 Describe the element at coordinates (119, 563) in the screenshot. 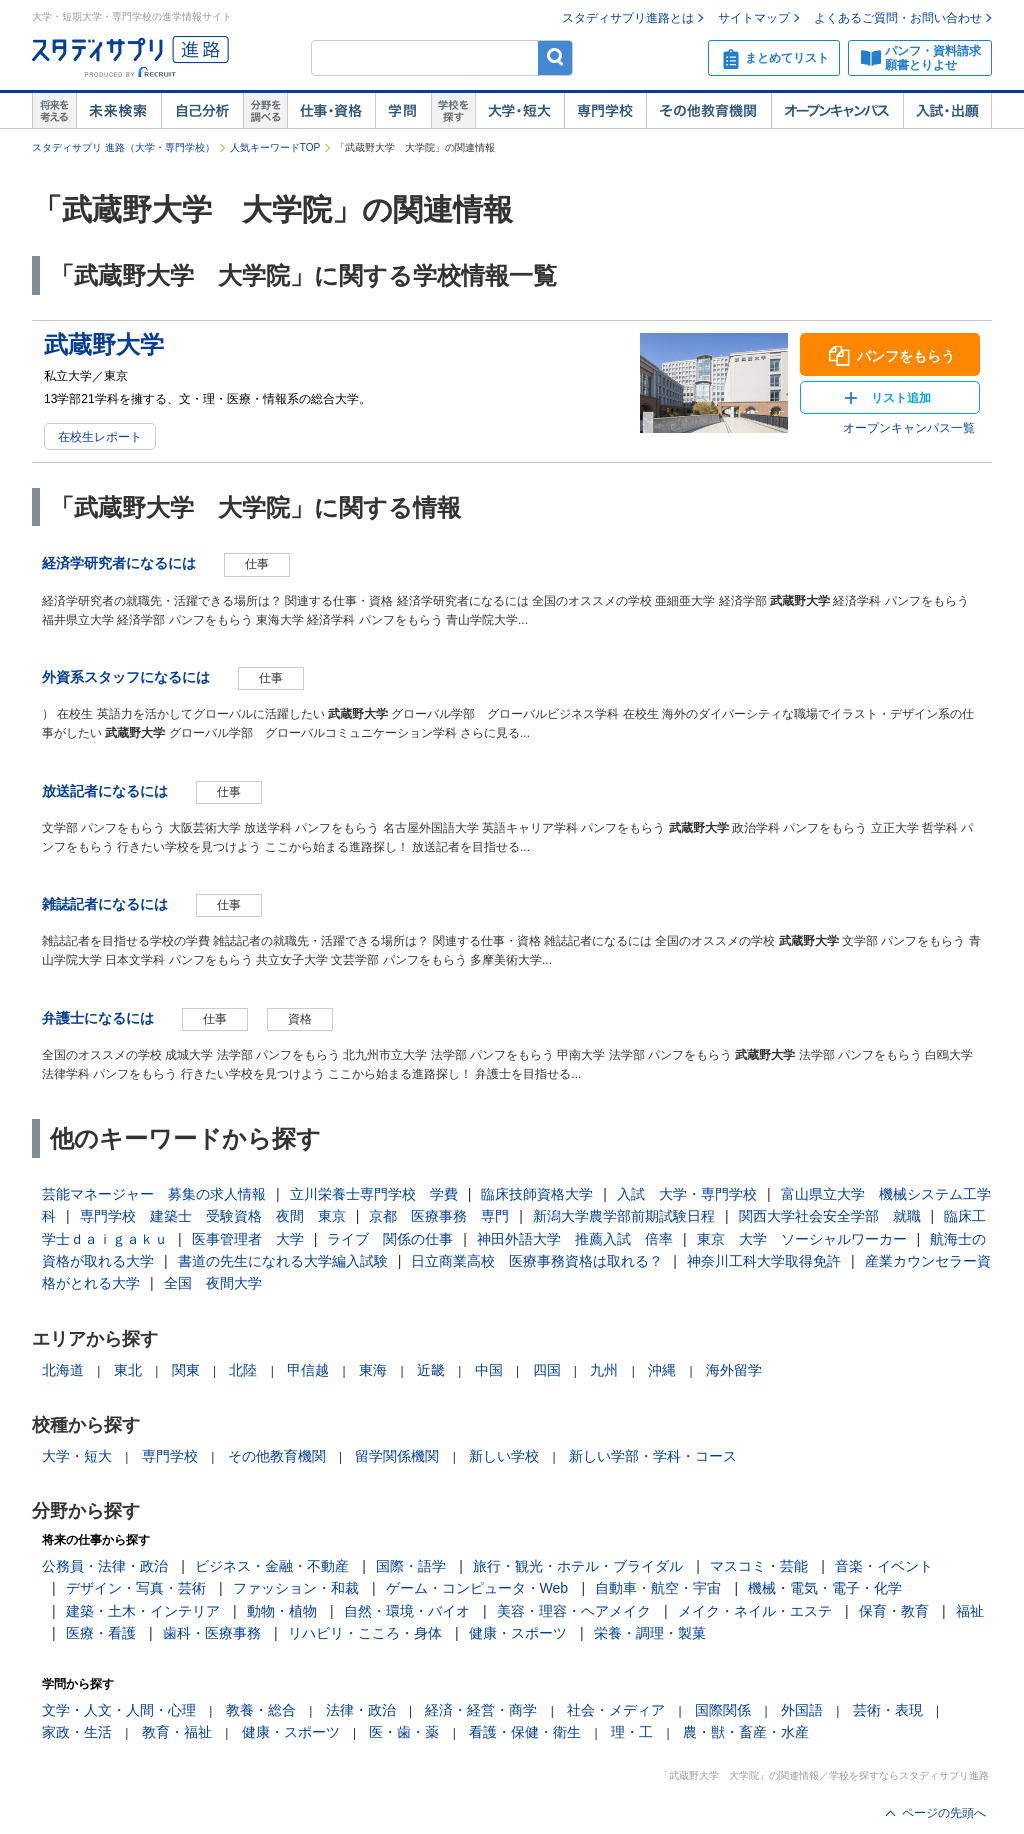

I see `経済学研究者になるには` at that location.